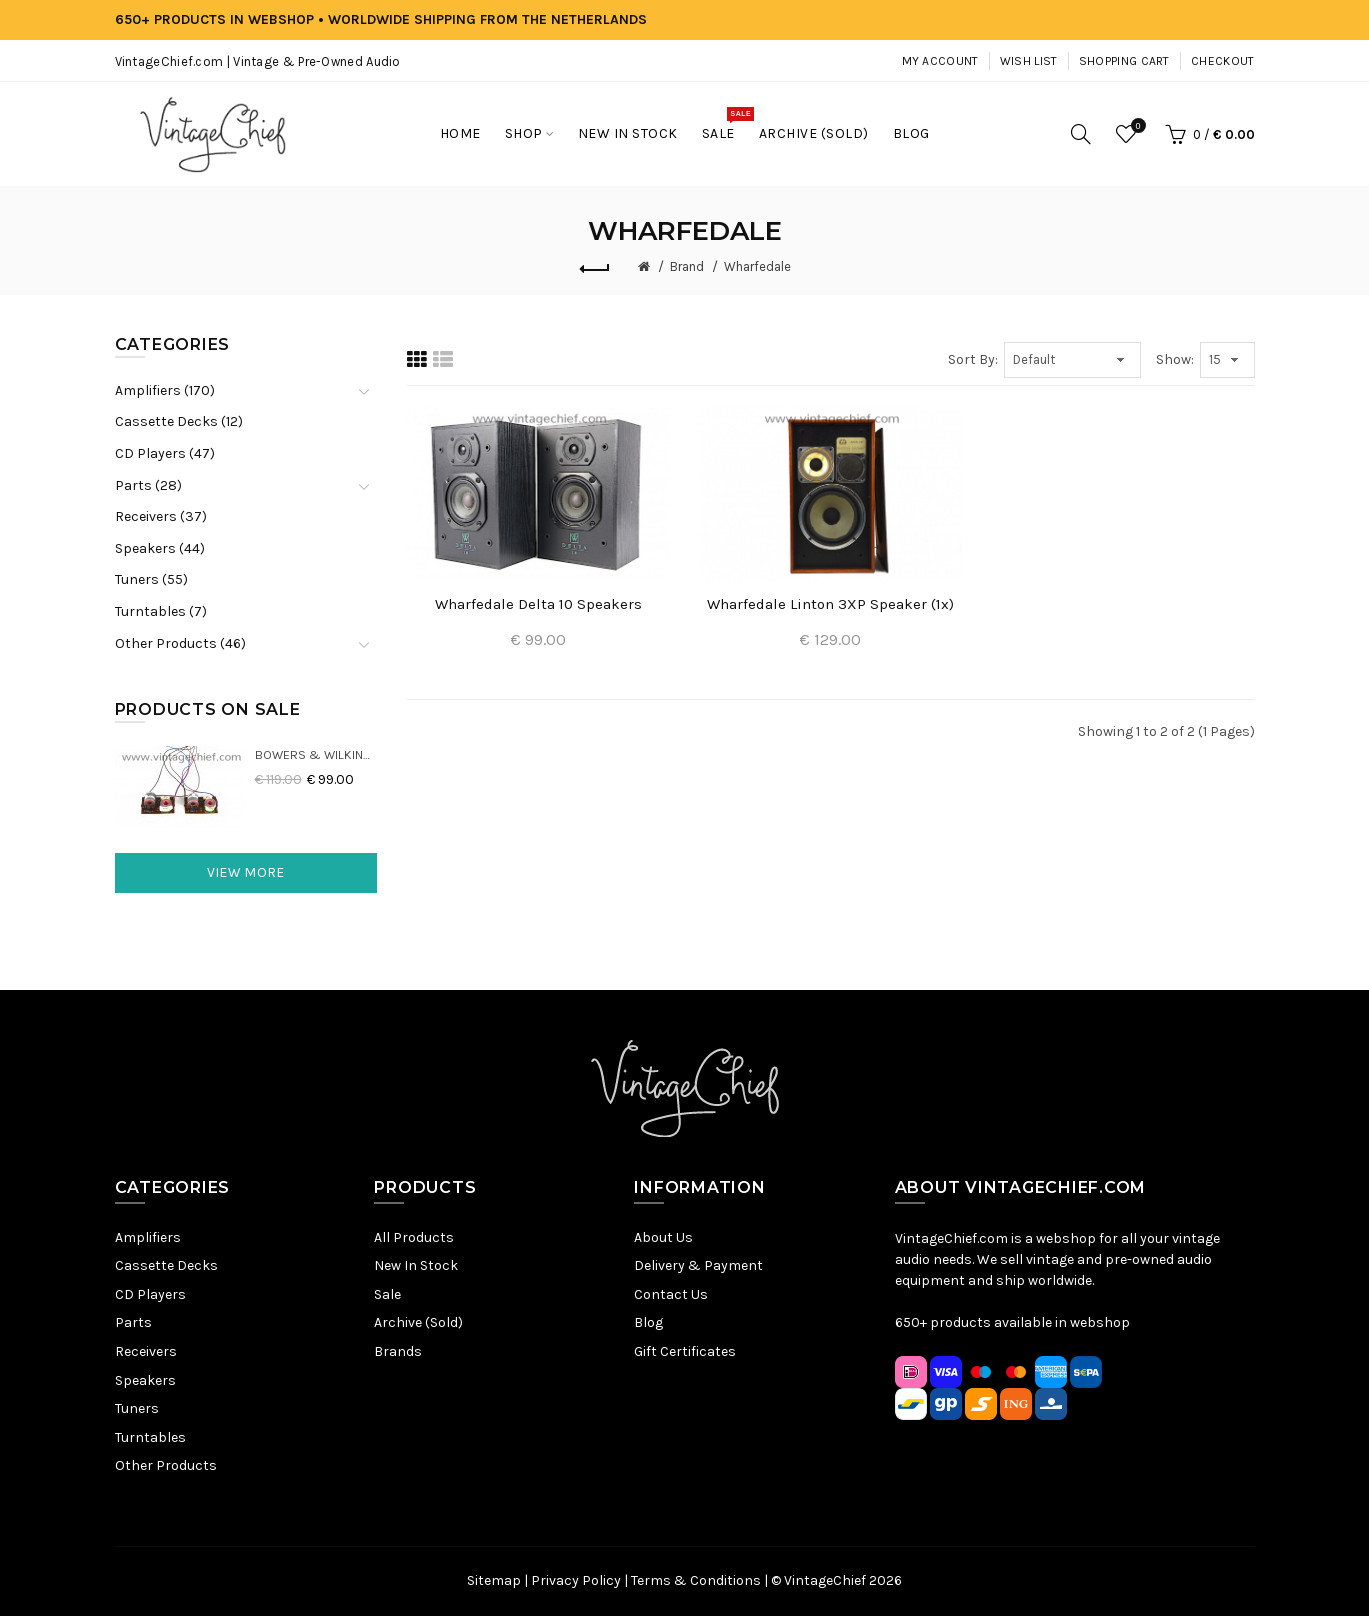 The height and width of the screenshot is (1616, 1369). I want to click on Wharfedale, so click(757, 266).